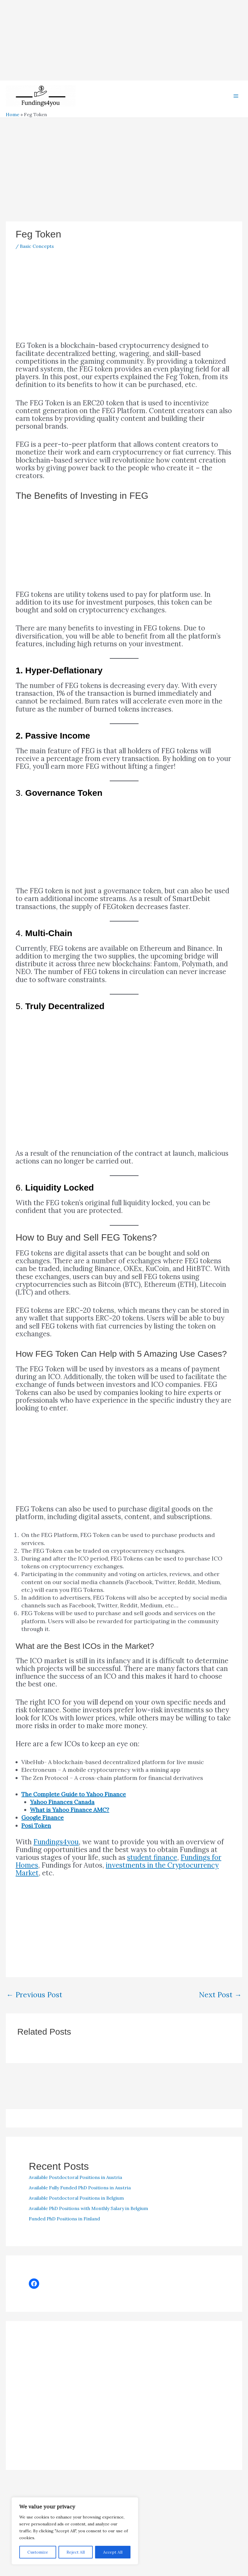 The height and width of the screenshot is (2576, 248). Describe the element at coordinates (76, 2209) in the screenshot. I see `Available Postdoctoral Positions in Belgium` at that location.